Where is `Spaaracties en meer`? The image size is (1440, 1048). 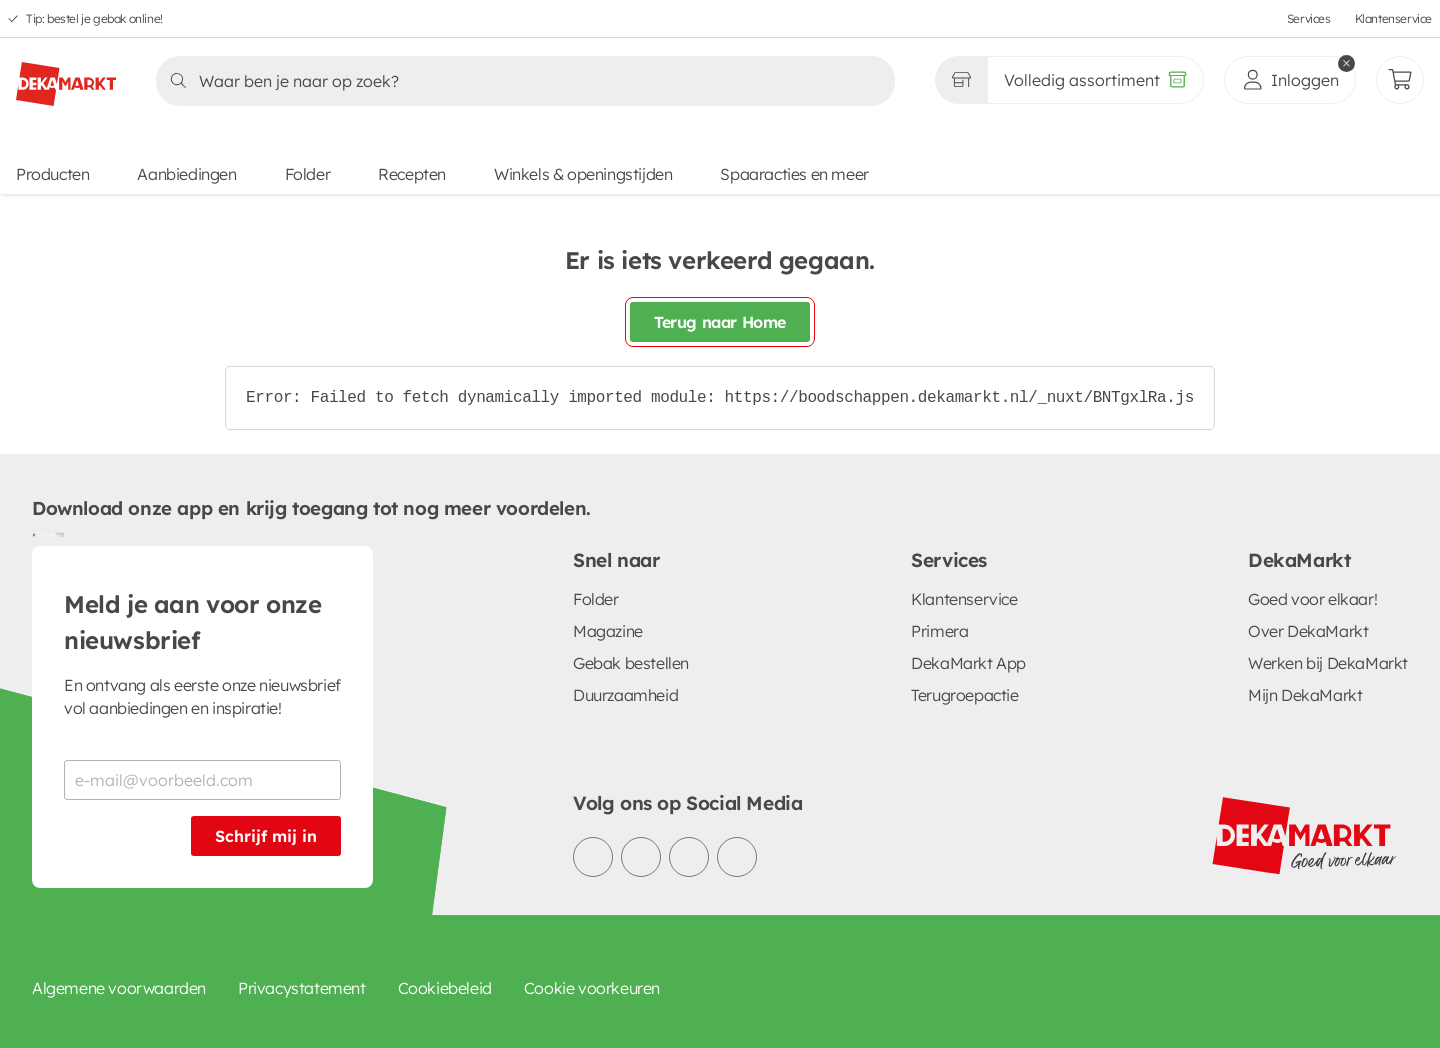 Spaaracties en meer is located at coordinates (794, 174).